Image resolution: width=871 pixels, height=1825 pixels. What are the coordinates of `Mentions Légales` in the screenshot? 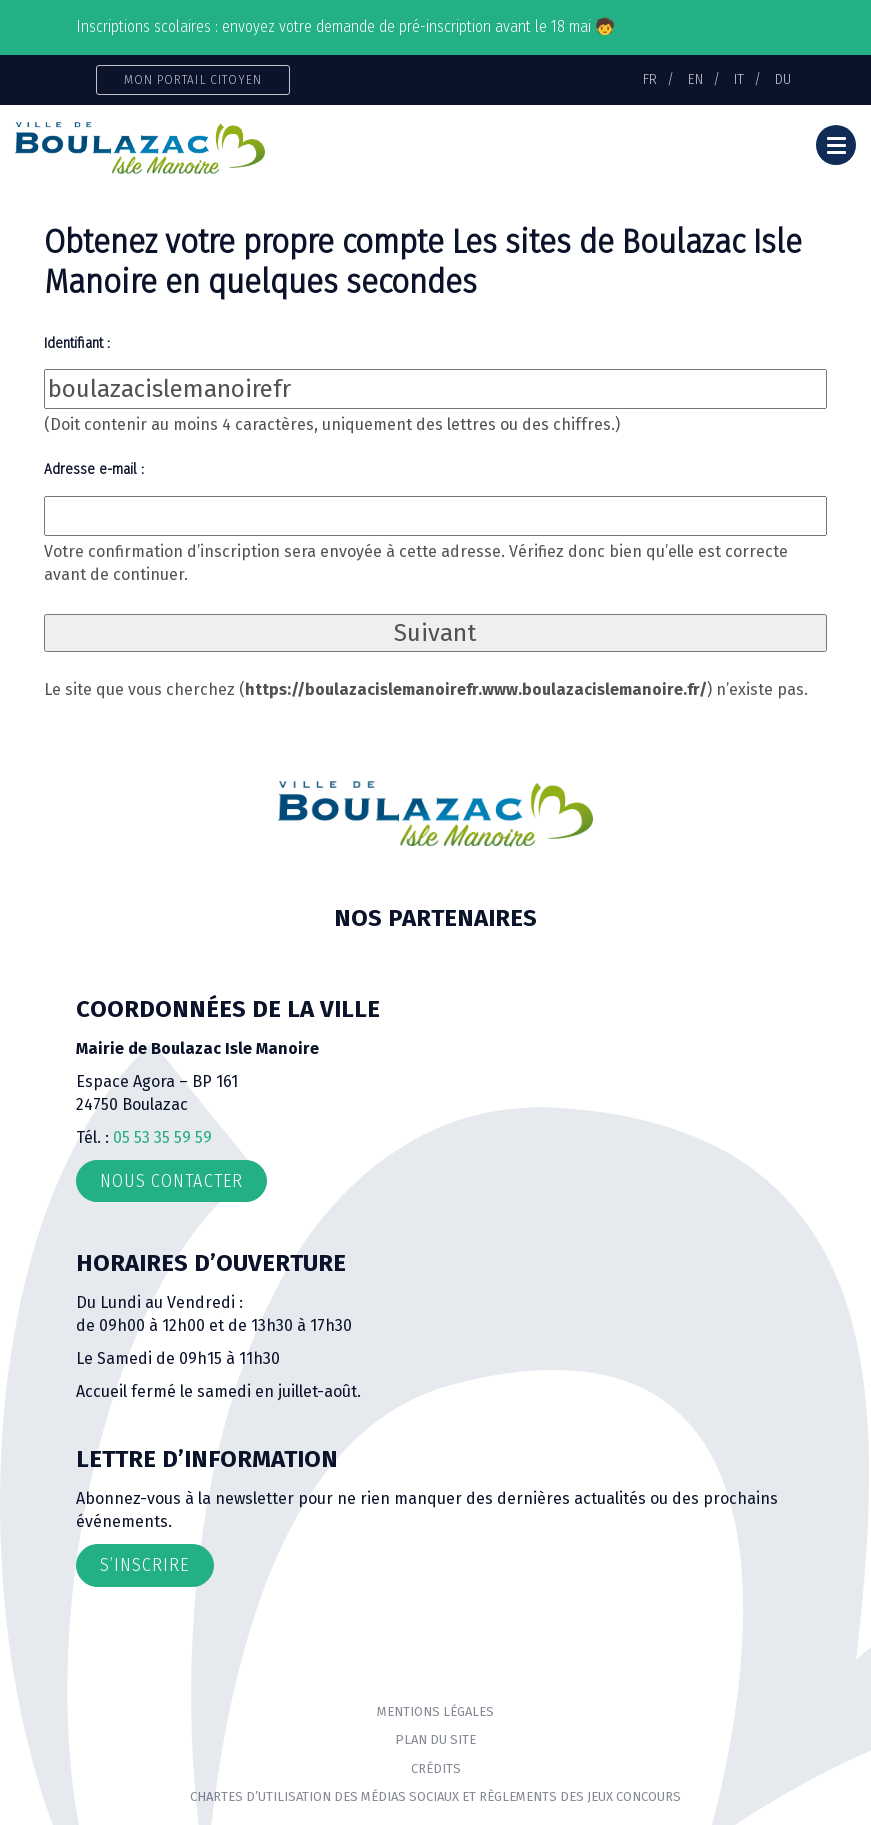 It's located at (435, 1711).